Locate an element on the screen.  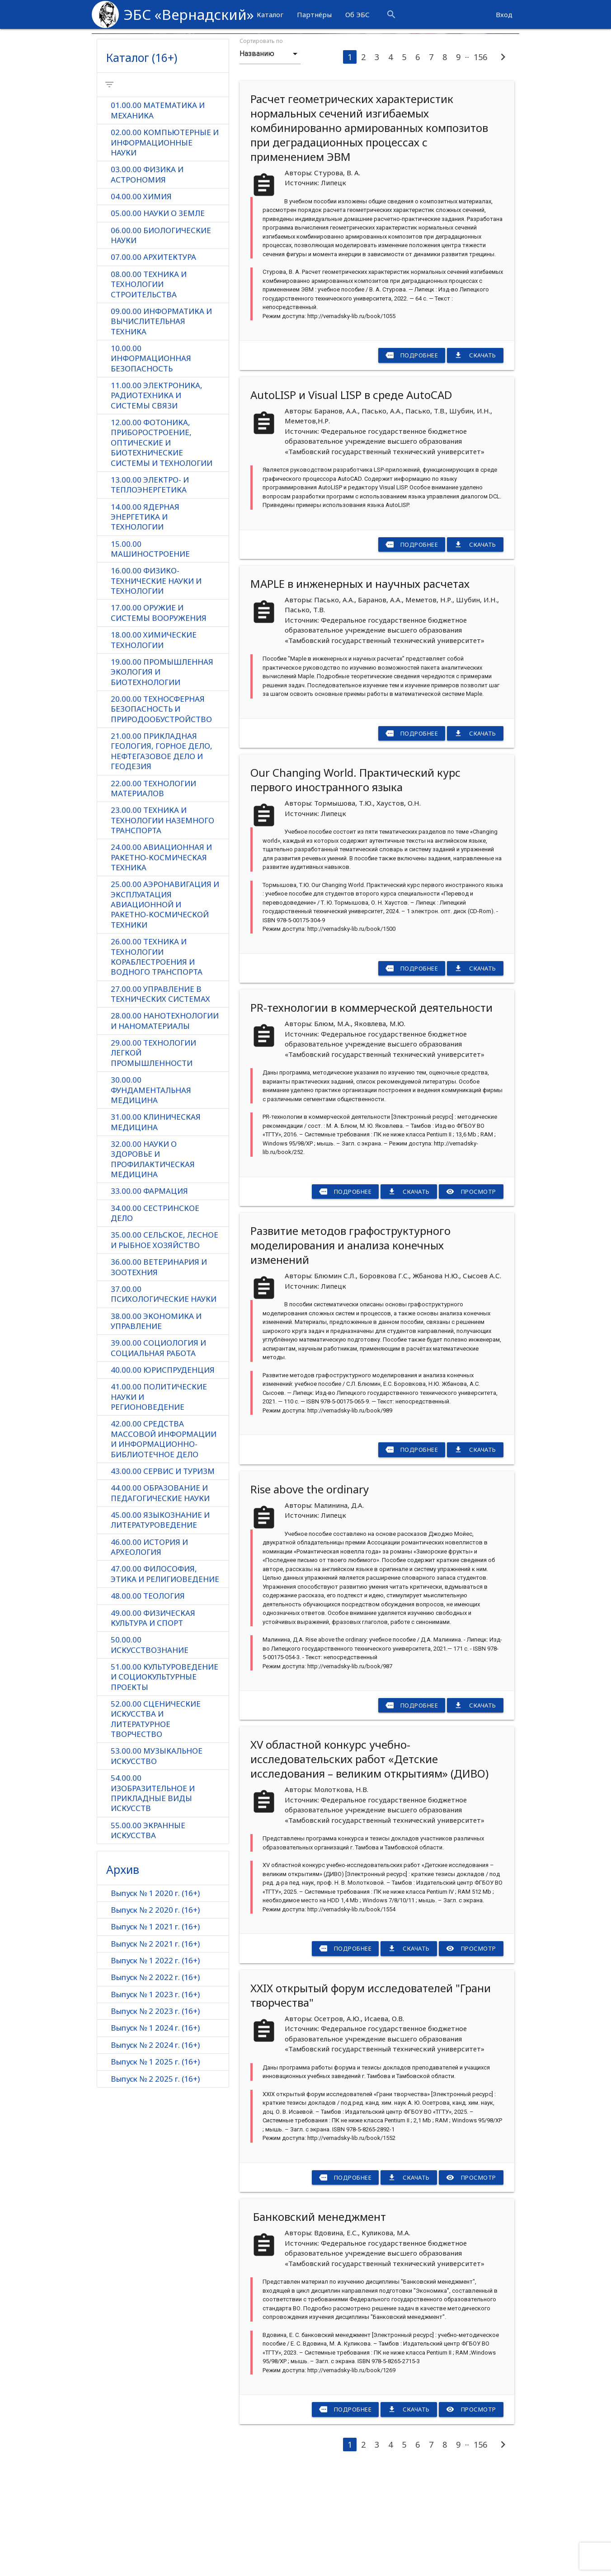
02.00.00 КОМПЬЮТЕРНЫЕ И ИНФОРМАЦИОННЫЕ НАУКИ is located at coordinates (165, 242).